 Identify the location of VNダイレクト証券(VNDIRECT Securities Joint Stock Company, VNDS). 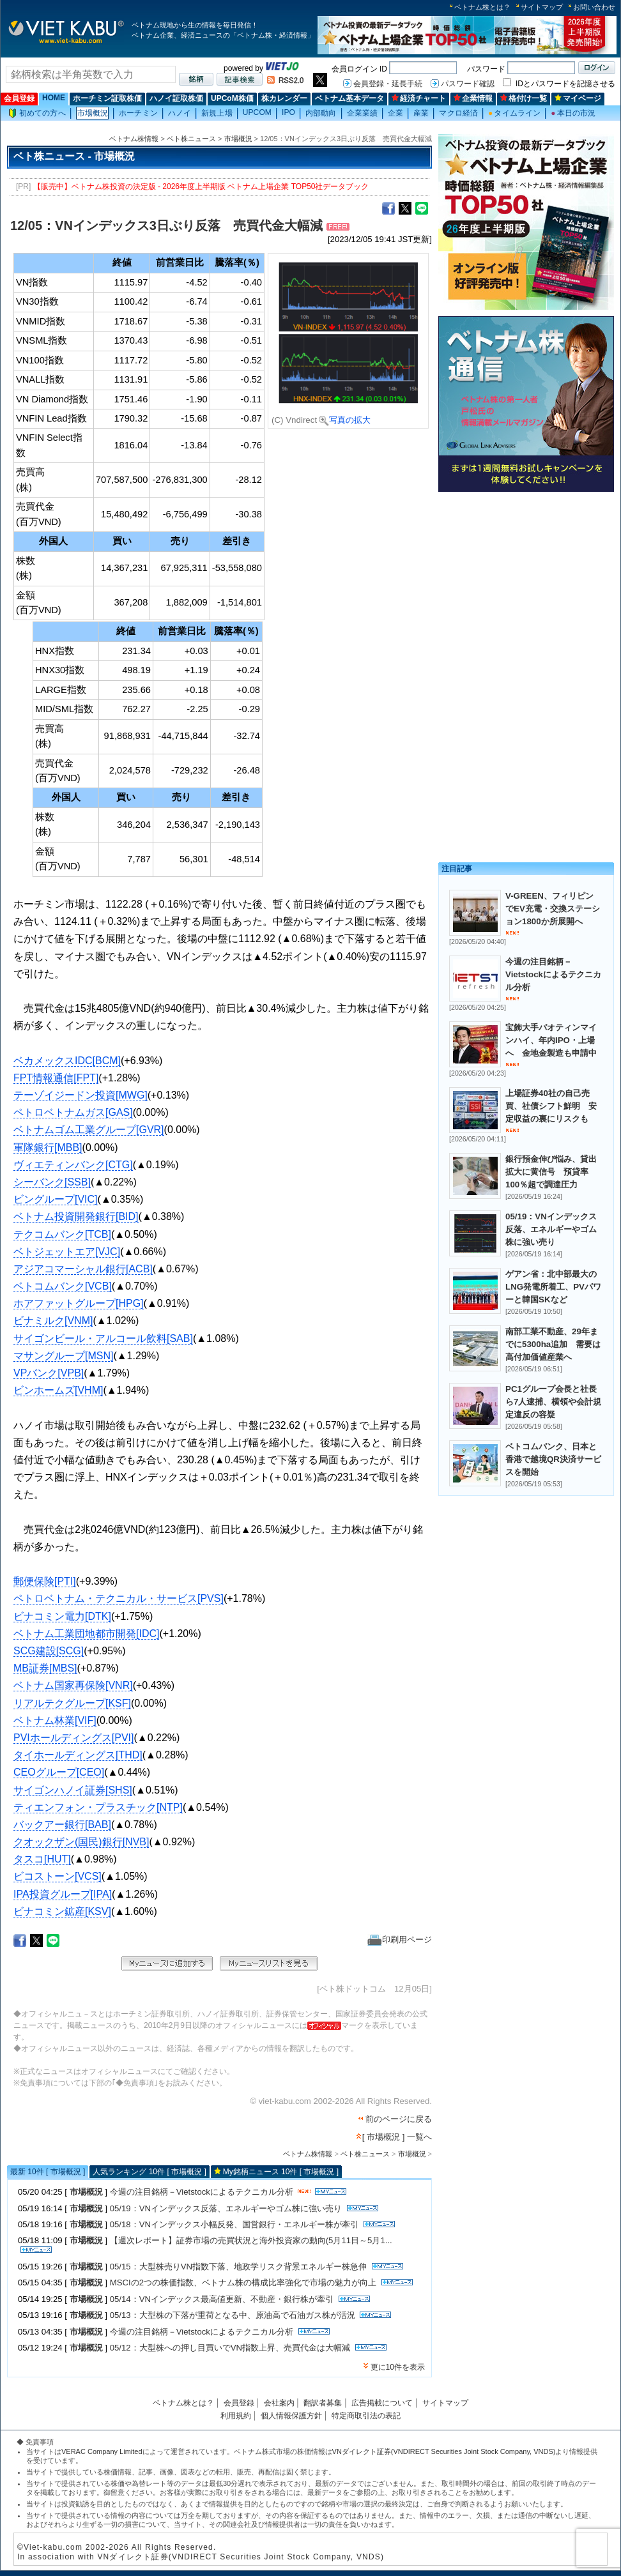
(444, 2451).